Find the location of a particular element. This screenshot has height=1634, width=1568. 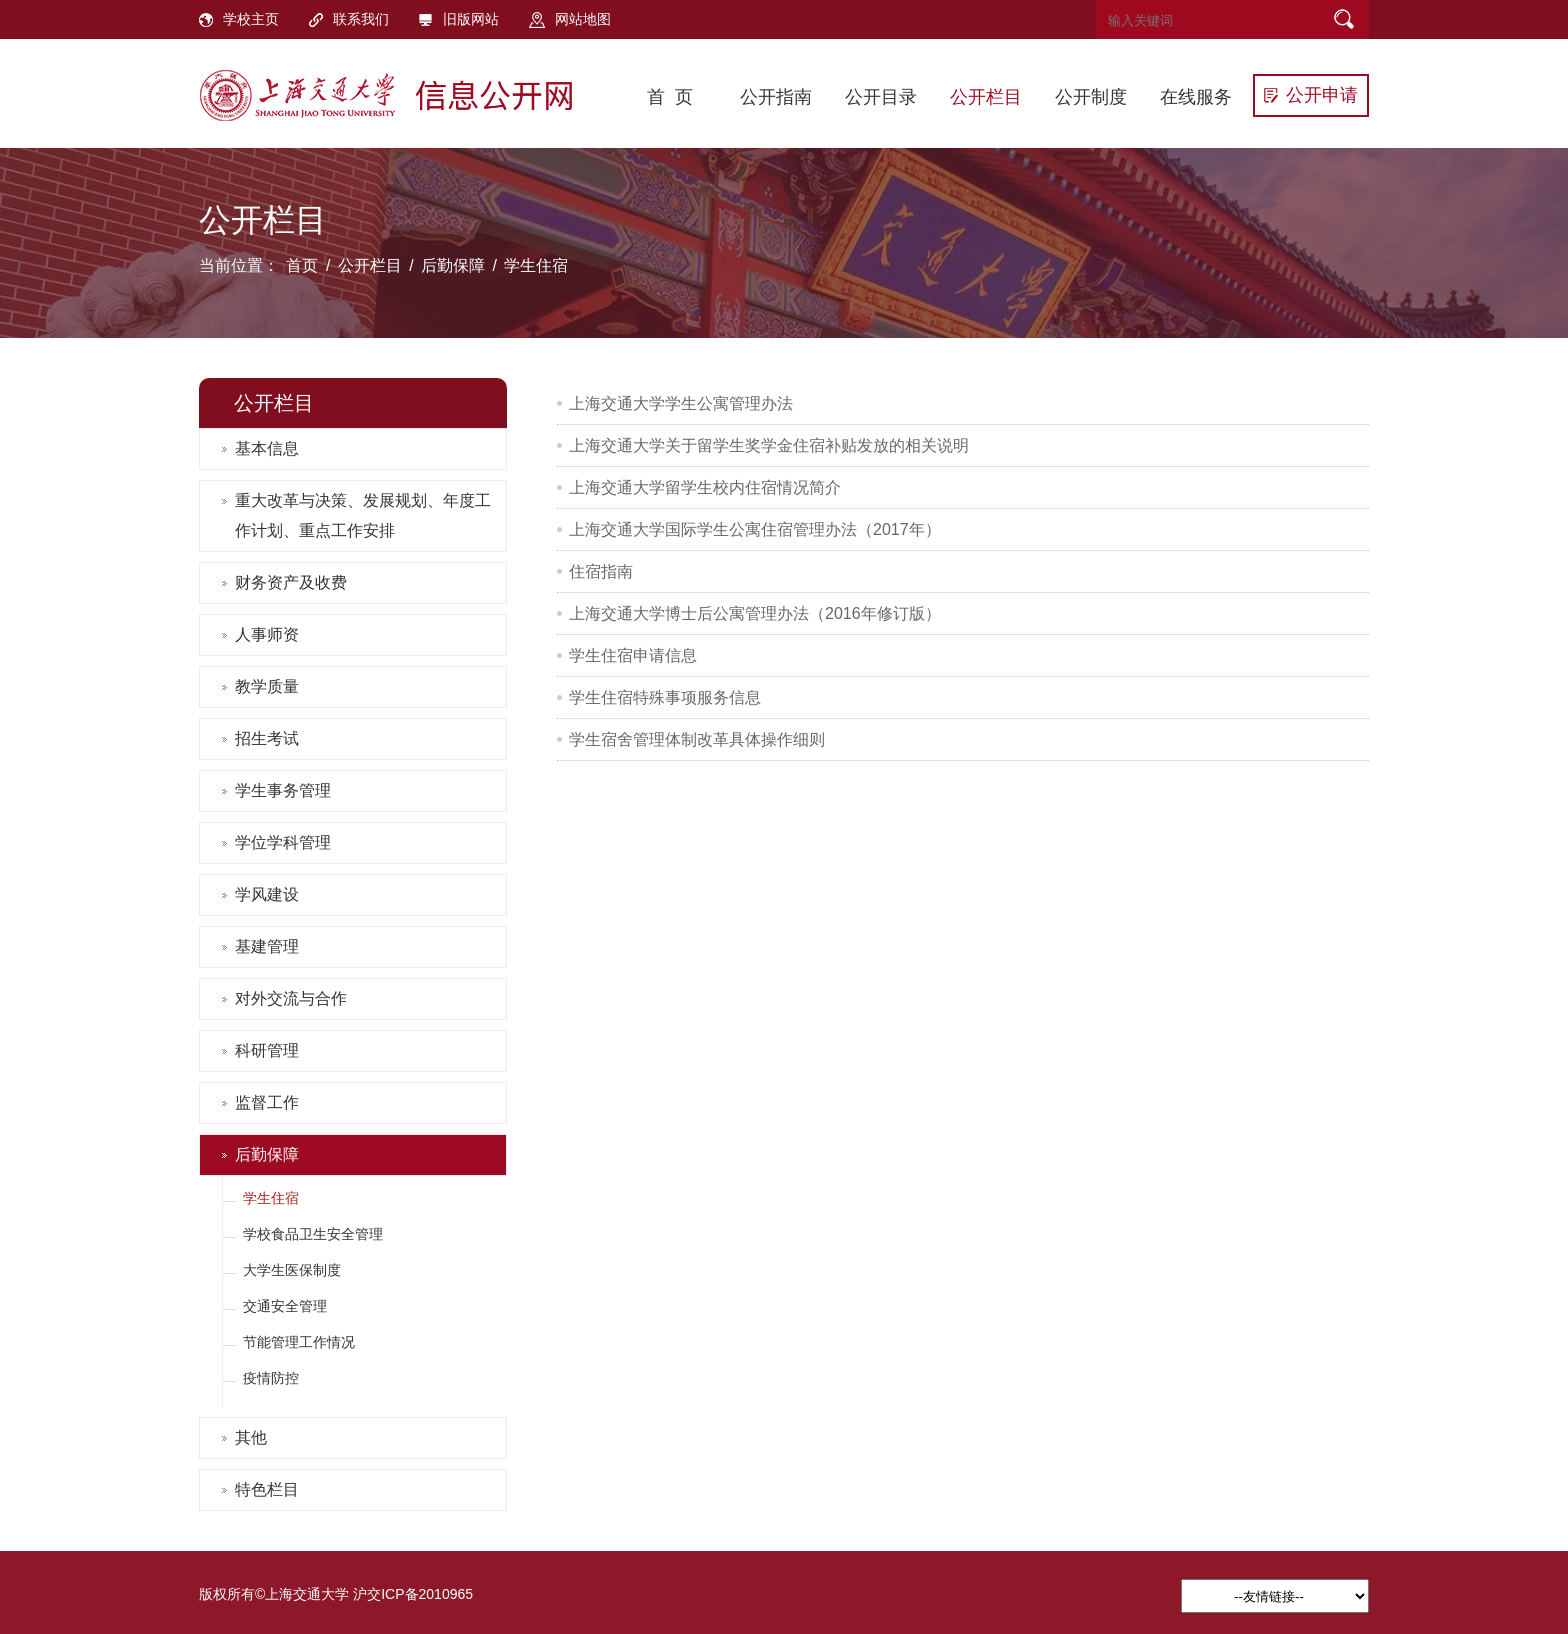

公开目录 is located at coordinates (881, 97).